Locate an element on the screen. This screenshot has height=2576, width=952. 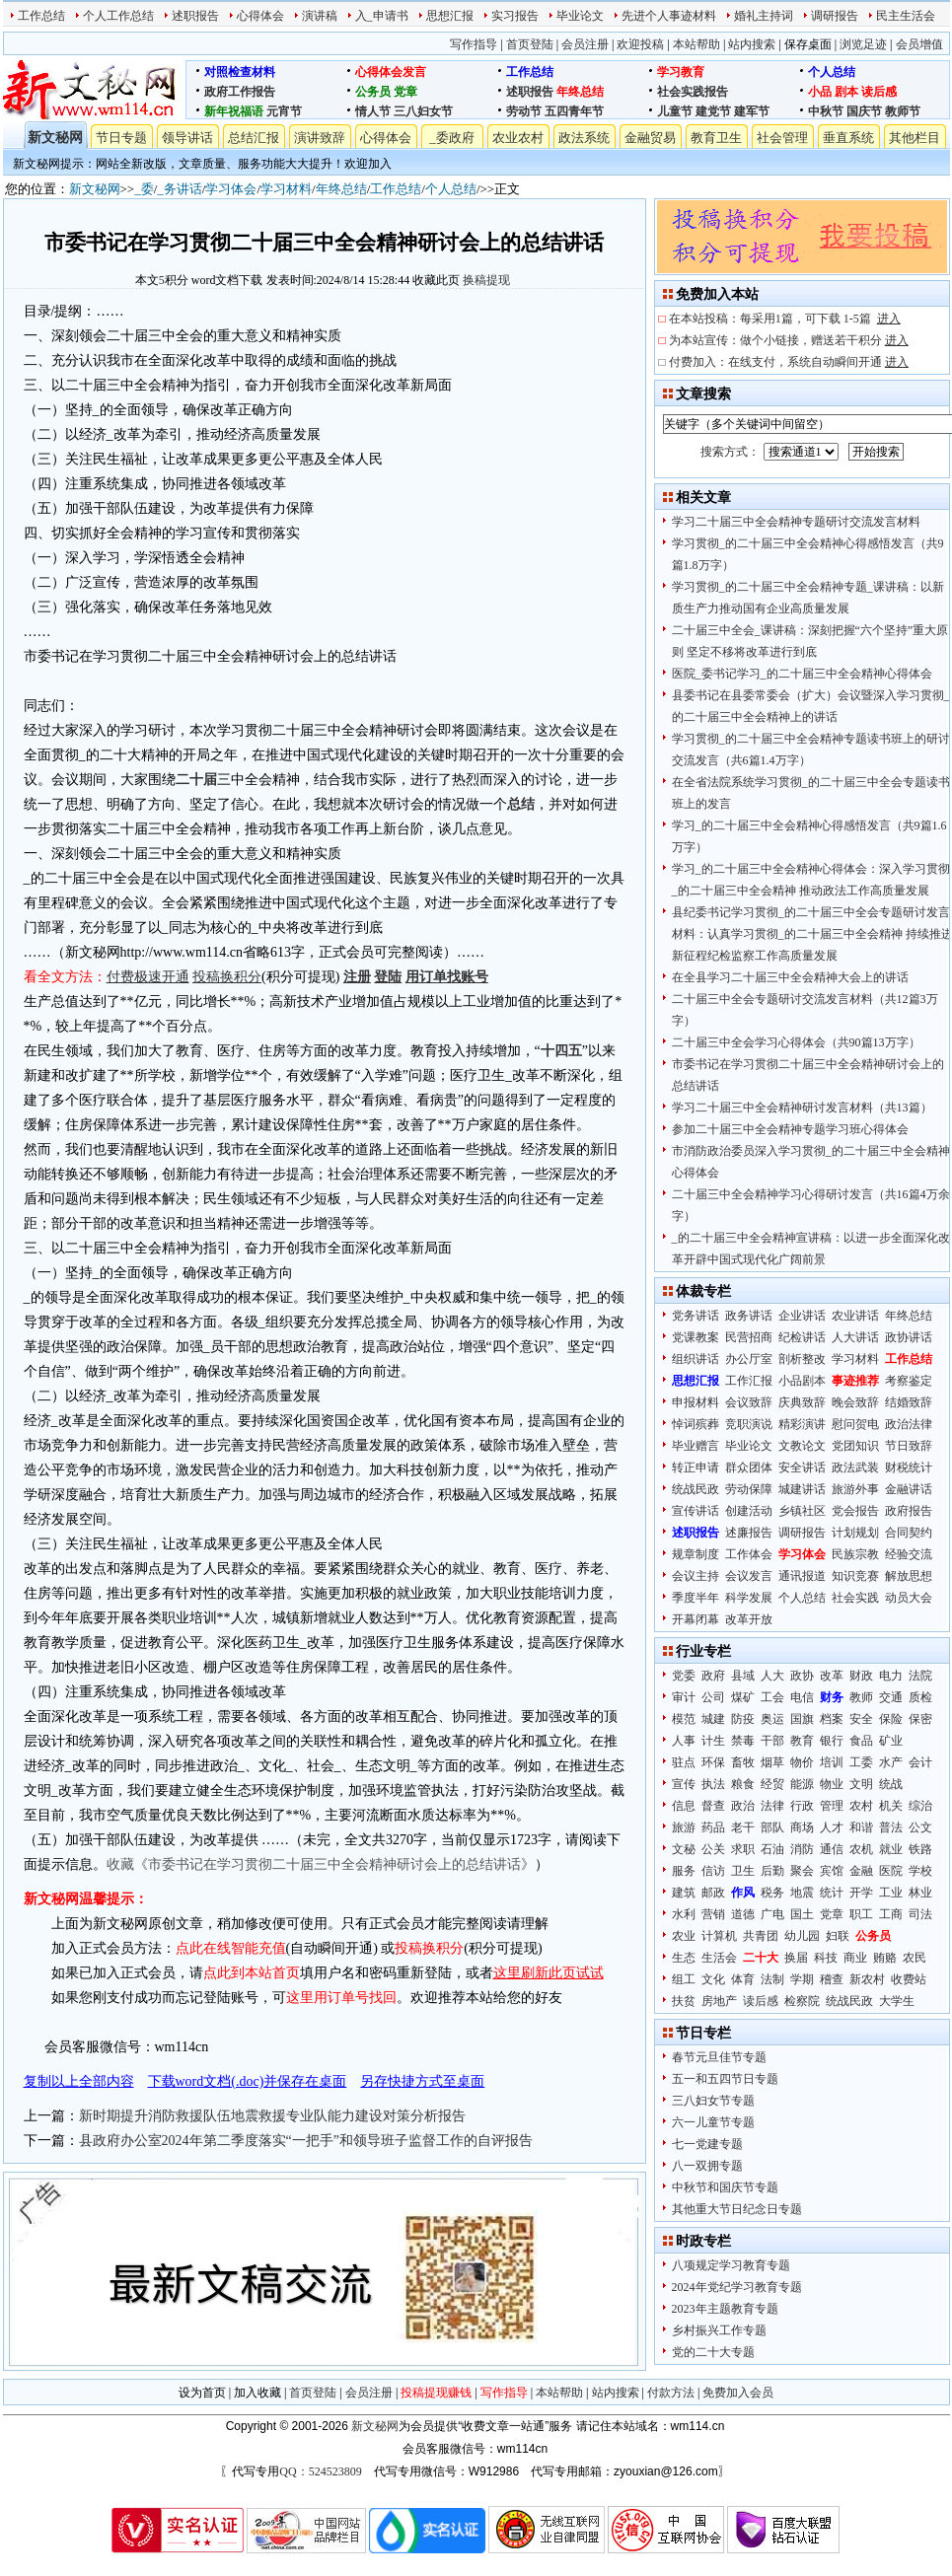
剖析整改 is located at coordinates (802, 1359).